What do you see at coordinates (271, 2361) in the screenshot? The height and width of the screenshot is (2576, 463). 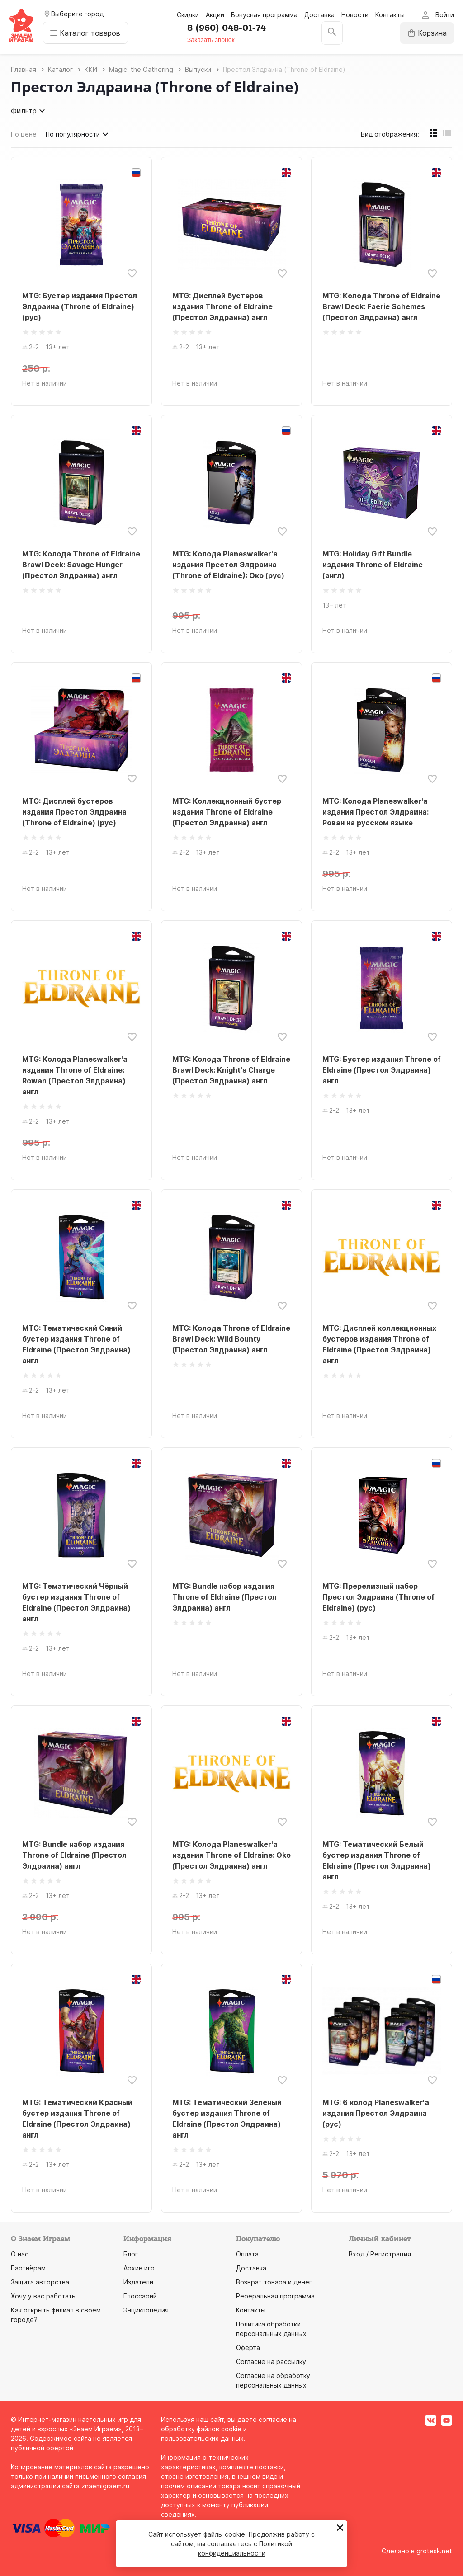 I see `Согласие на рассылку` at bounding box center [271, 2361].